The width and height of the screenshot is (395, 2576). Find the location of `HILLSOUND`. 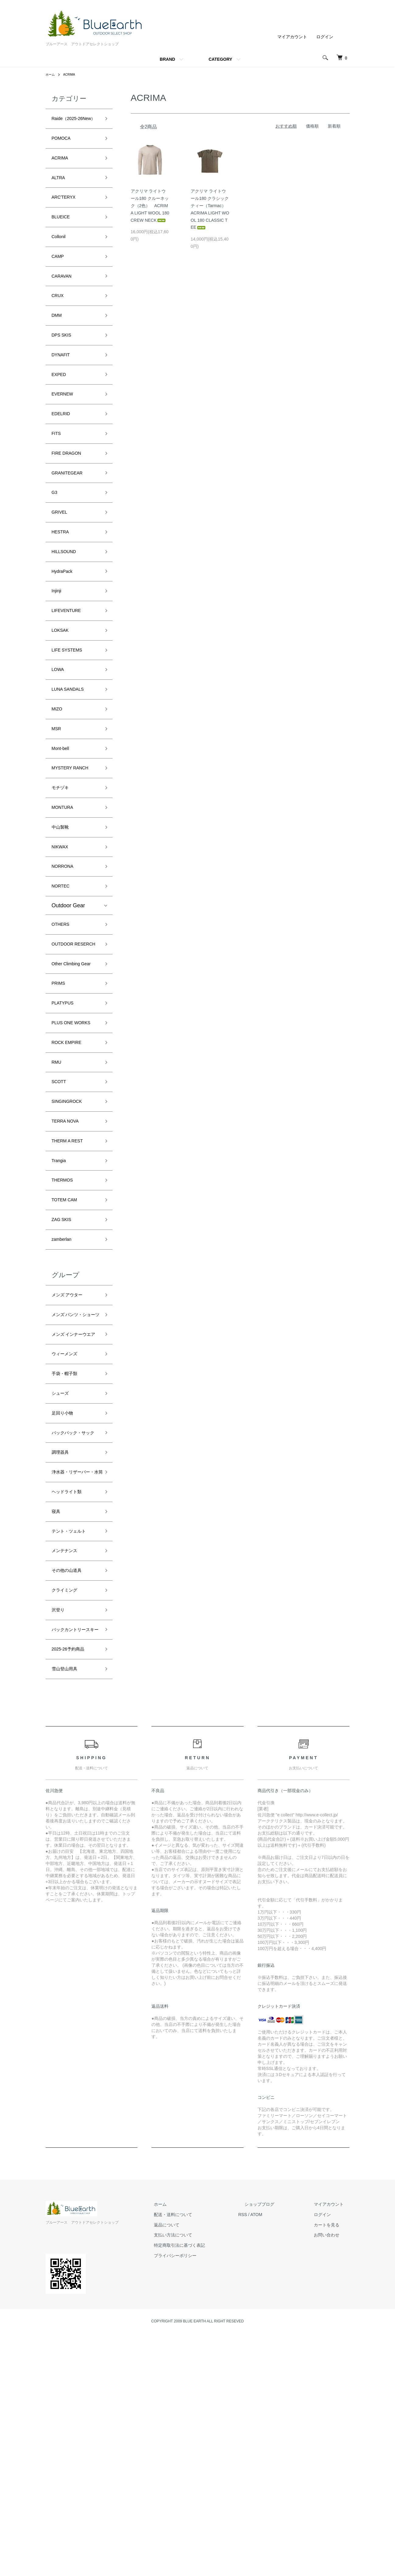

HILLSOUND is located at coordinates (67, 607).